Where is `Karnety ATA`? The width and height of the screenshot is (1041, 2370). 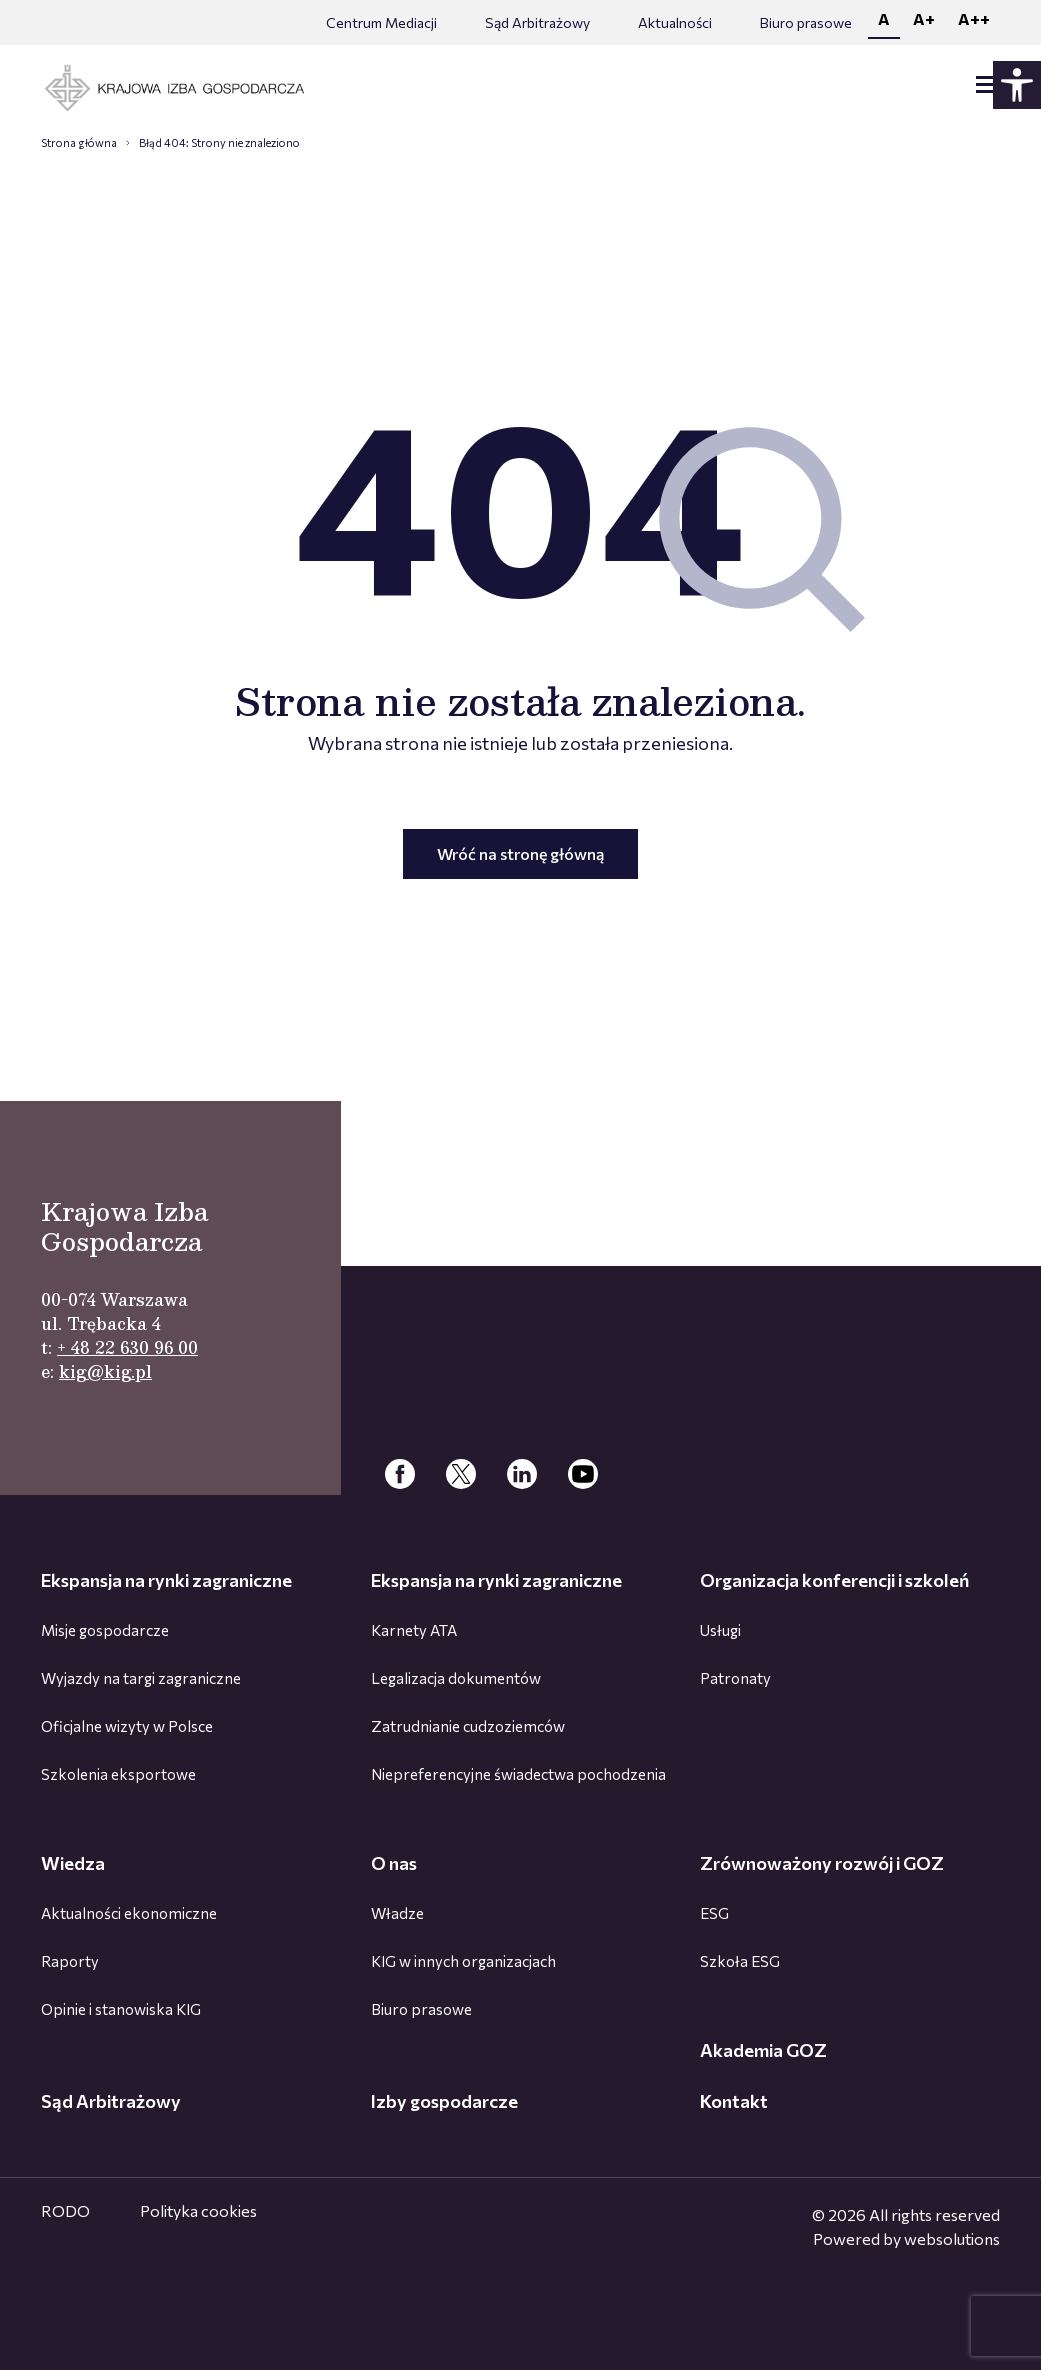 Karnety ATA is located at coordinates (414, 1630).